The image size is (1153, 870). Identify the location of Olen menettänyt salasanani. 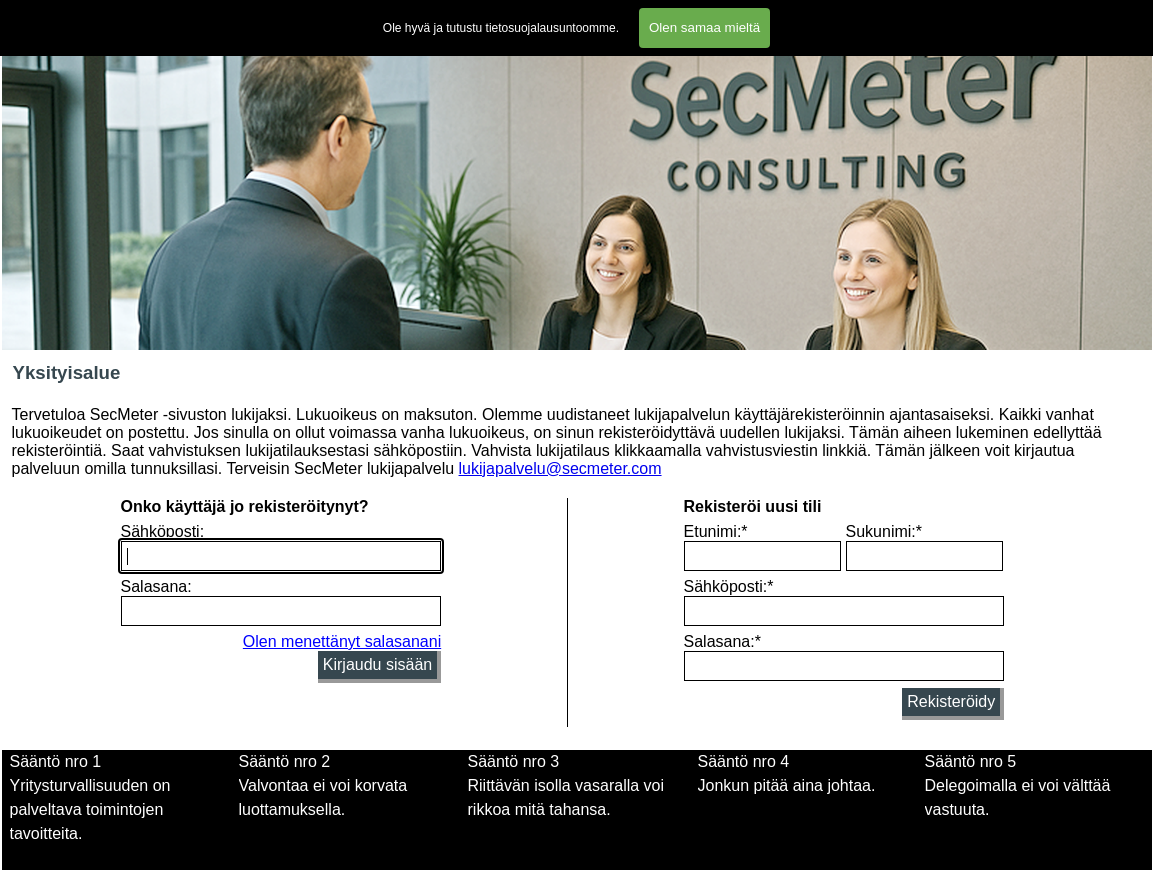
(342, 641).